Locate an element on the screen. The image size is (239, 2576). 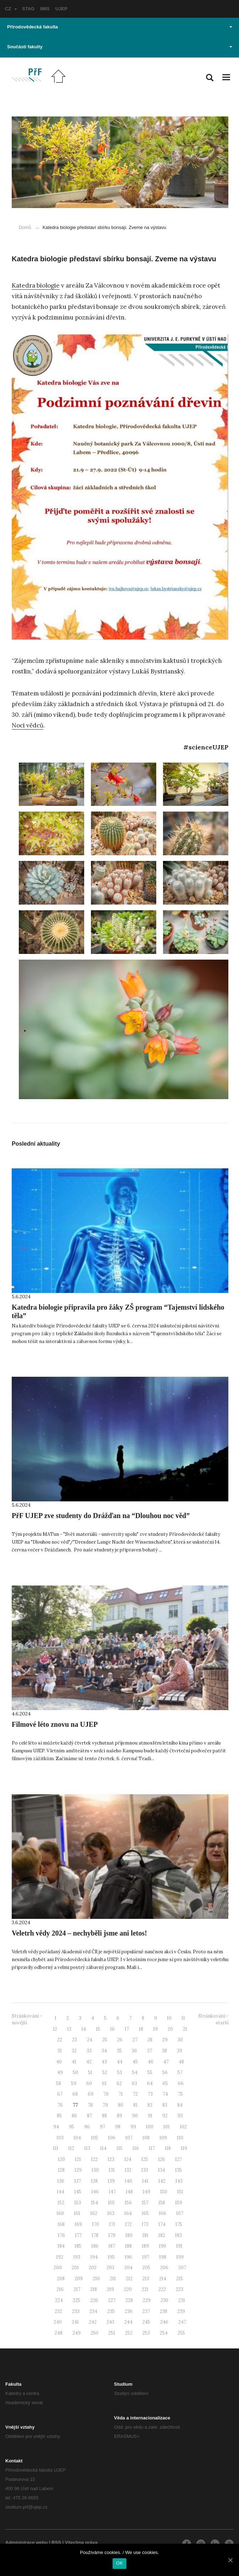
153 is located at coordinates (77, 2203).